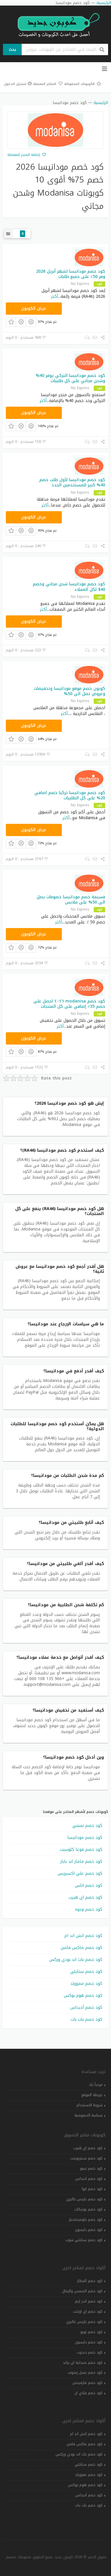 The height and width of the screenshot is (2576, 111). I want to click on الرئيسية, so click(101, 102).